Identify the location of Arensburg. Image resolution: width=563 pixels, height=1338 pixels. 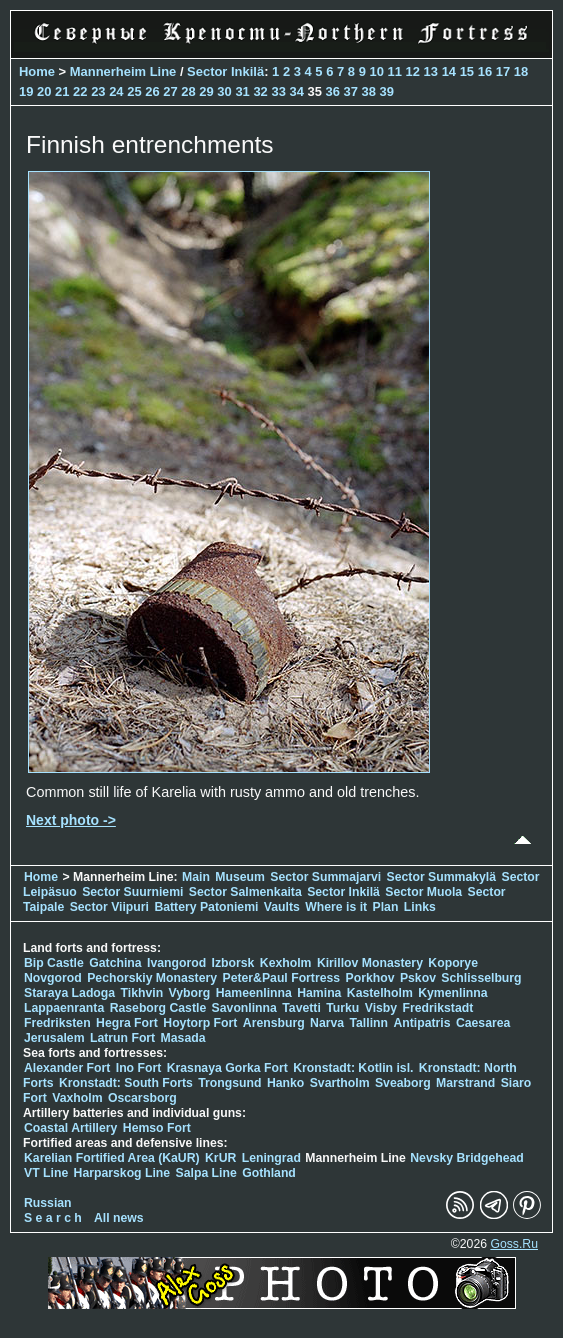
(274, 1023).